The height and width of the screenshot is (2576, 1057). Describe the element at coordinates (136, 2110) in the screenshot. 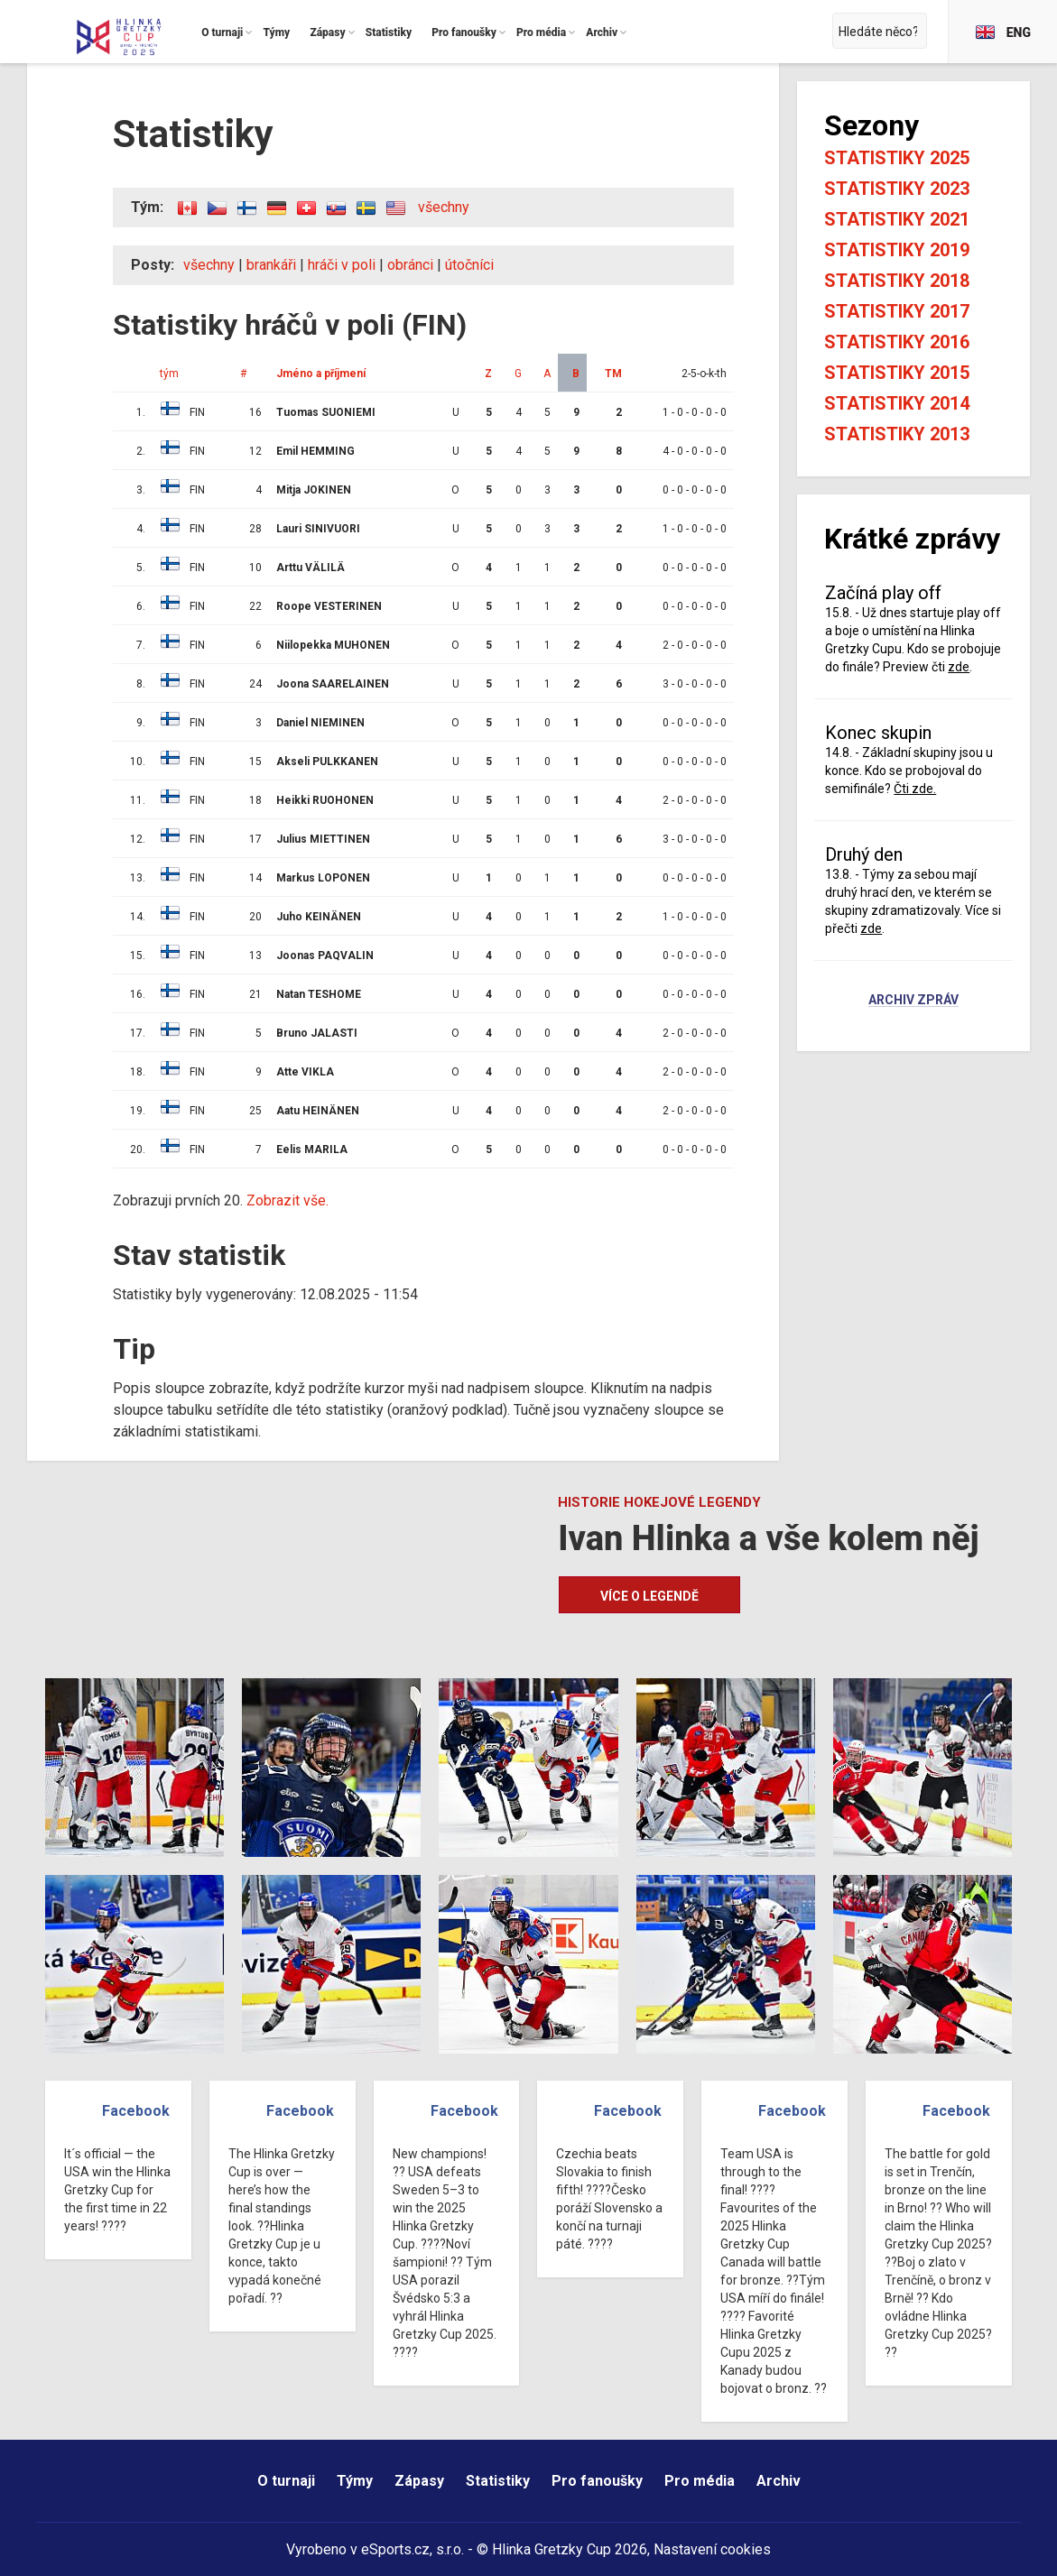

I see `Facebook` at that location.